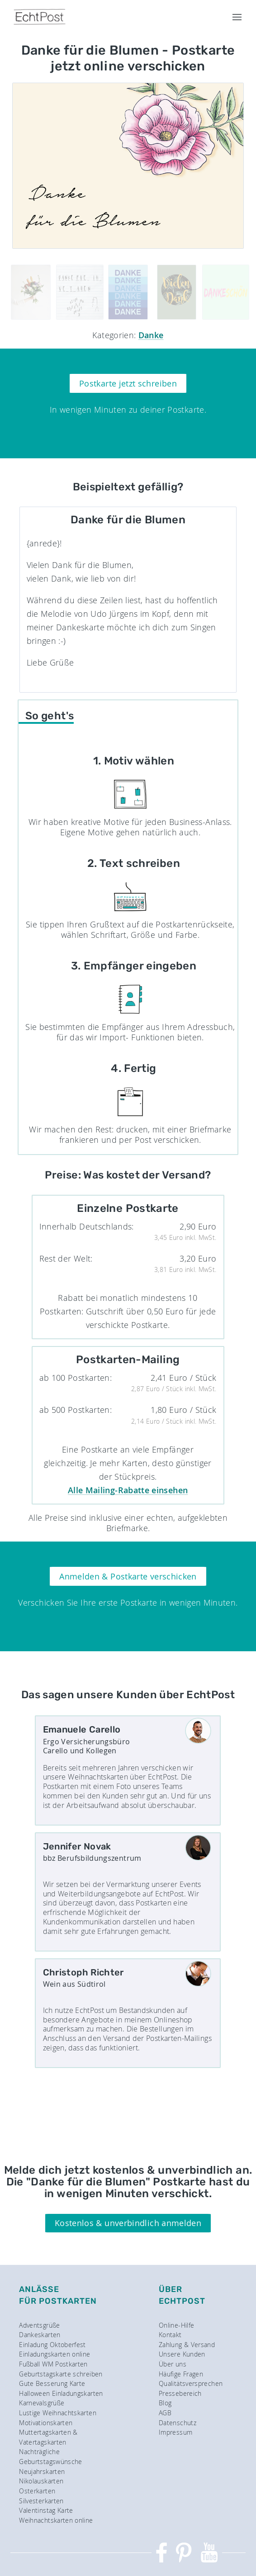 This screenshot has width=256, height=2576. What do you see at coordinates (41, 2403) in the screenshot?
I see `Karnevalsgrüße` at bounding box center [41, 2403].